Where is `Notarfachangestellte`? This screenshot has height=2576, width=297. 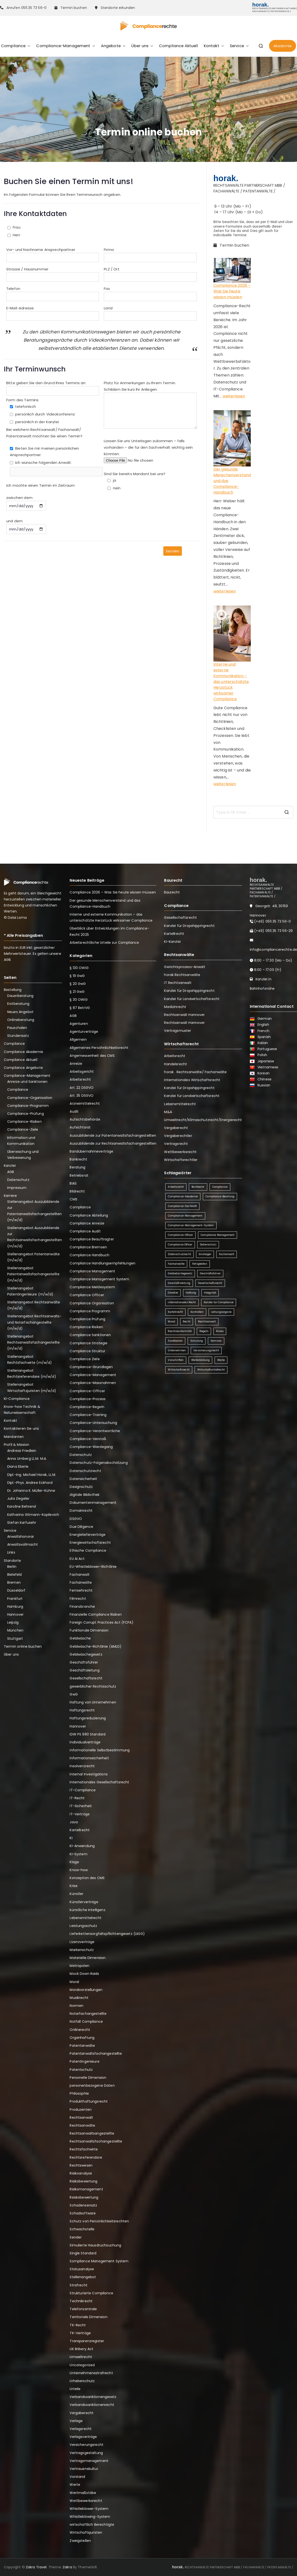
Notarfachangestellte is located at coordinates (88, 2013).